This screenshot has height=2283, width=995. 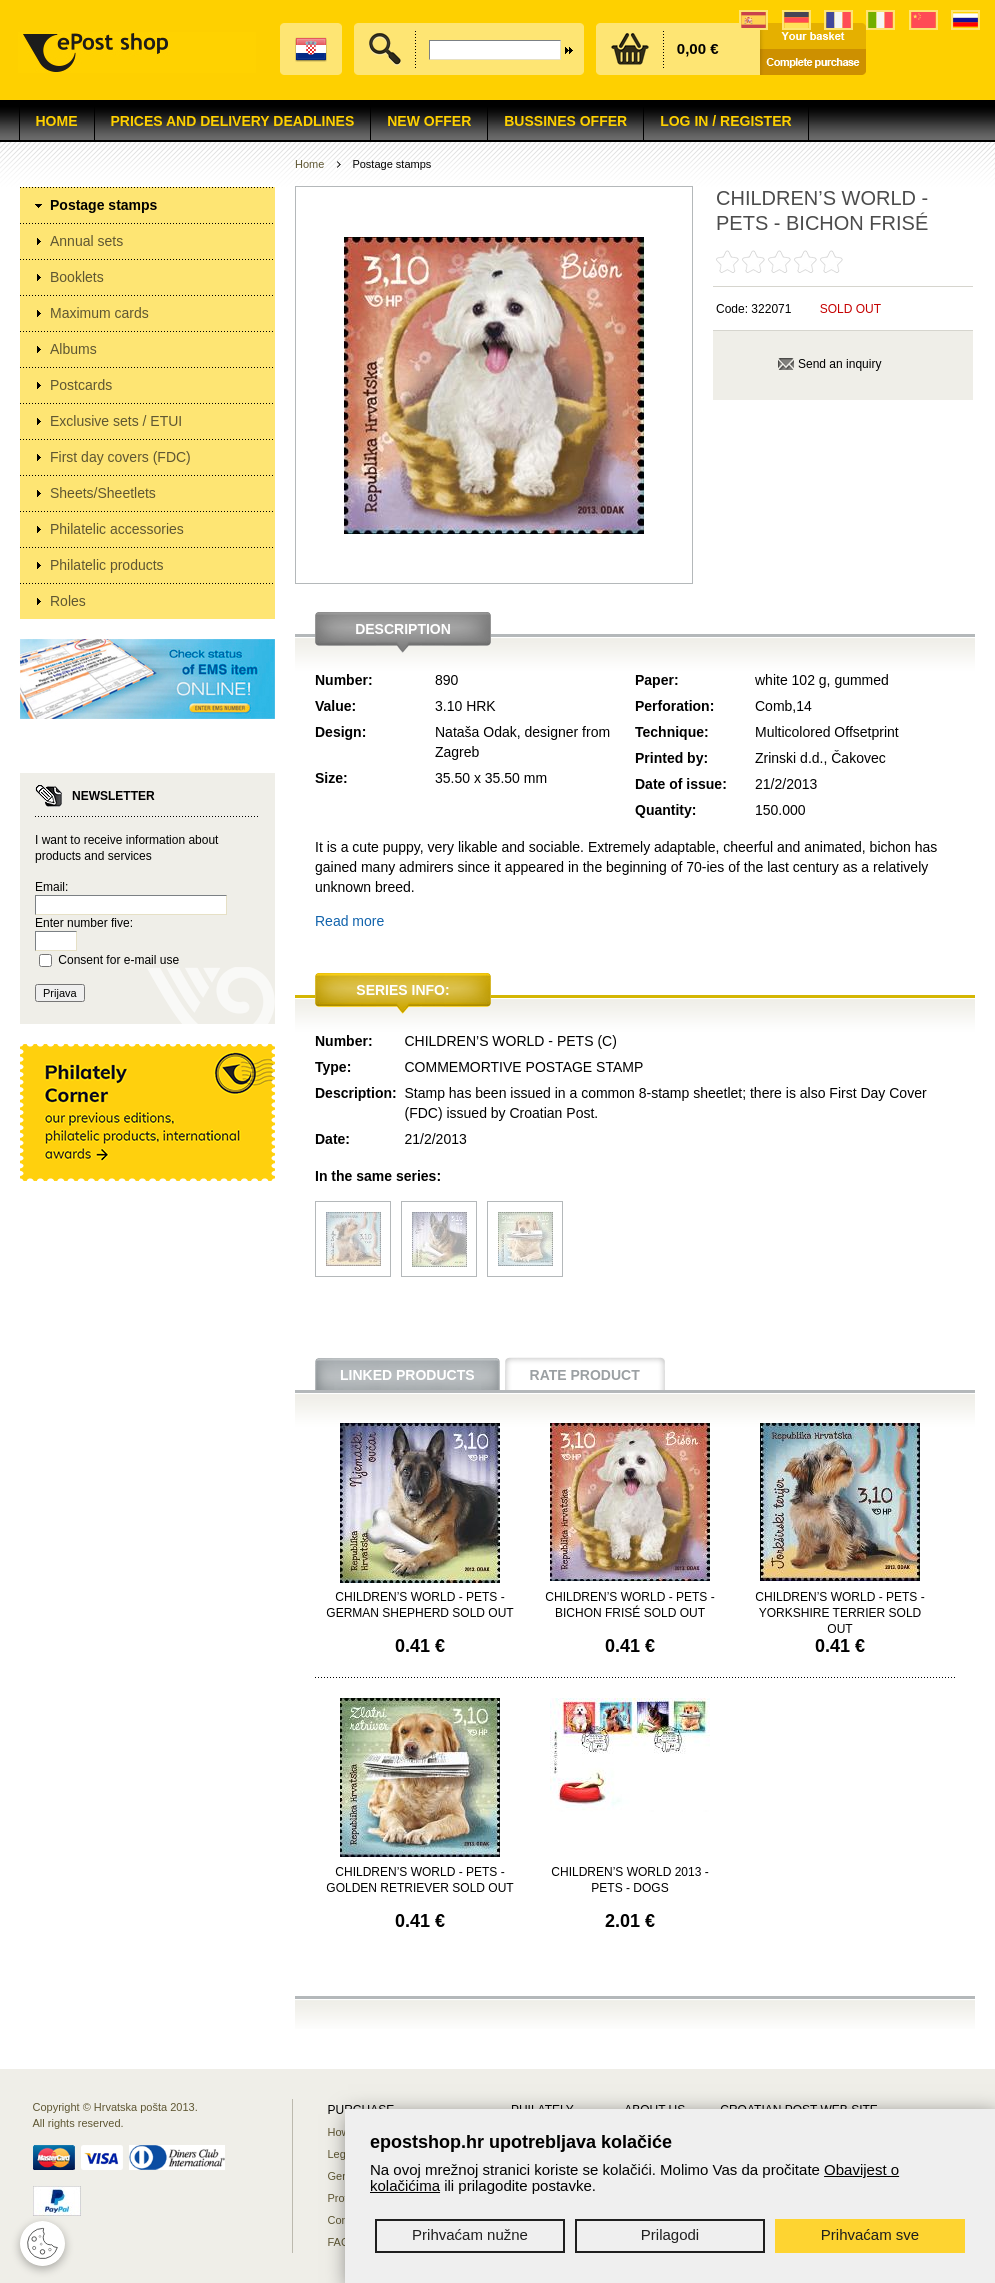 What do you see at coordinates (565, 121) in the screenshot?
I see `Bussines offer` at bounding box center [565, 121].